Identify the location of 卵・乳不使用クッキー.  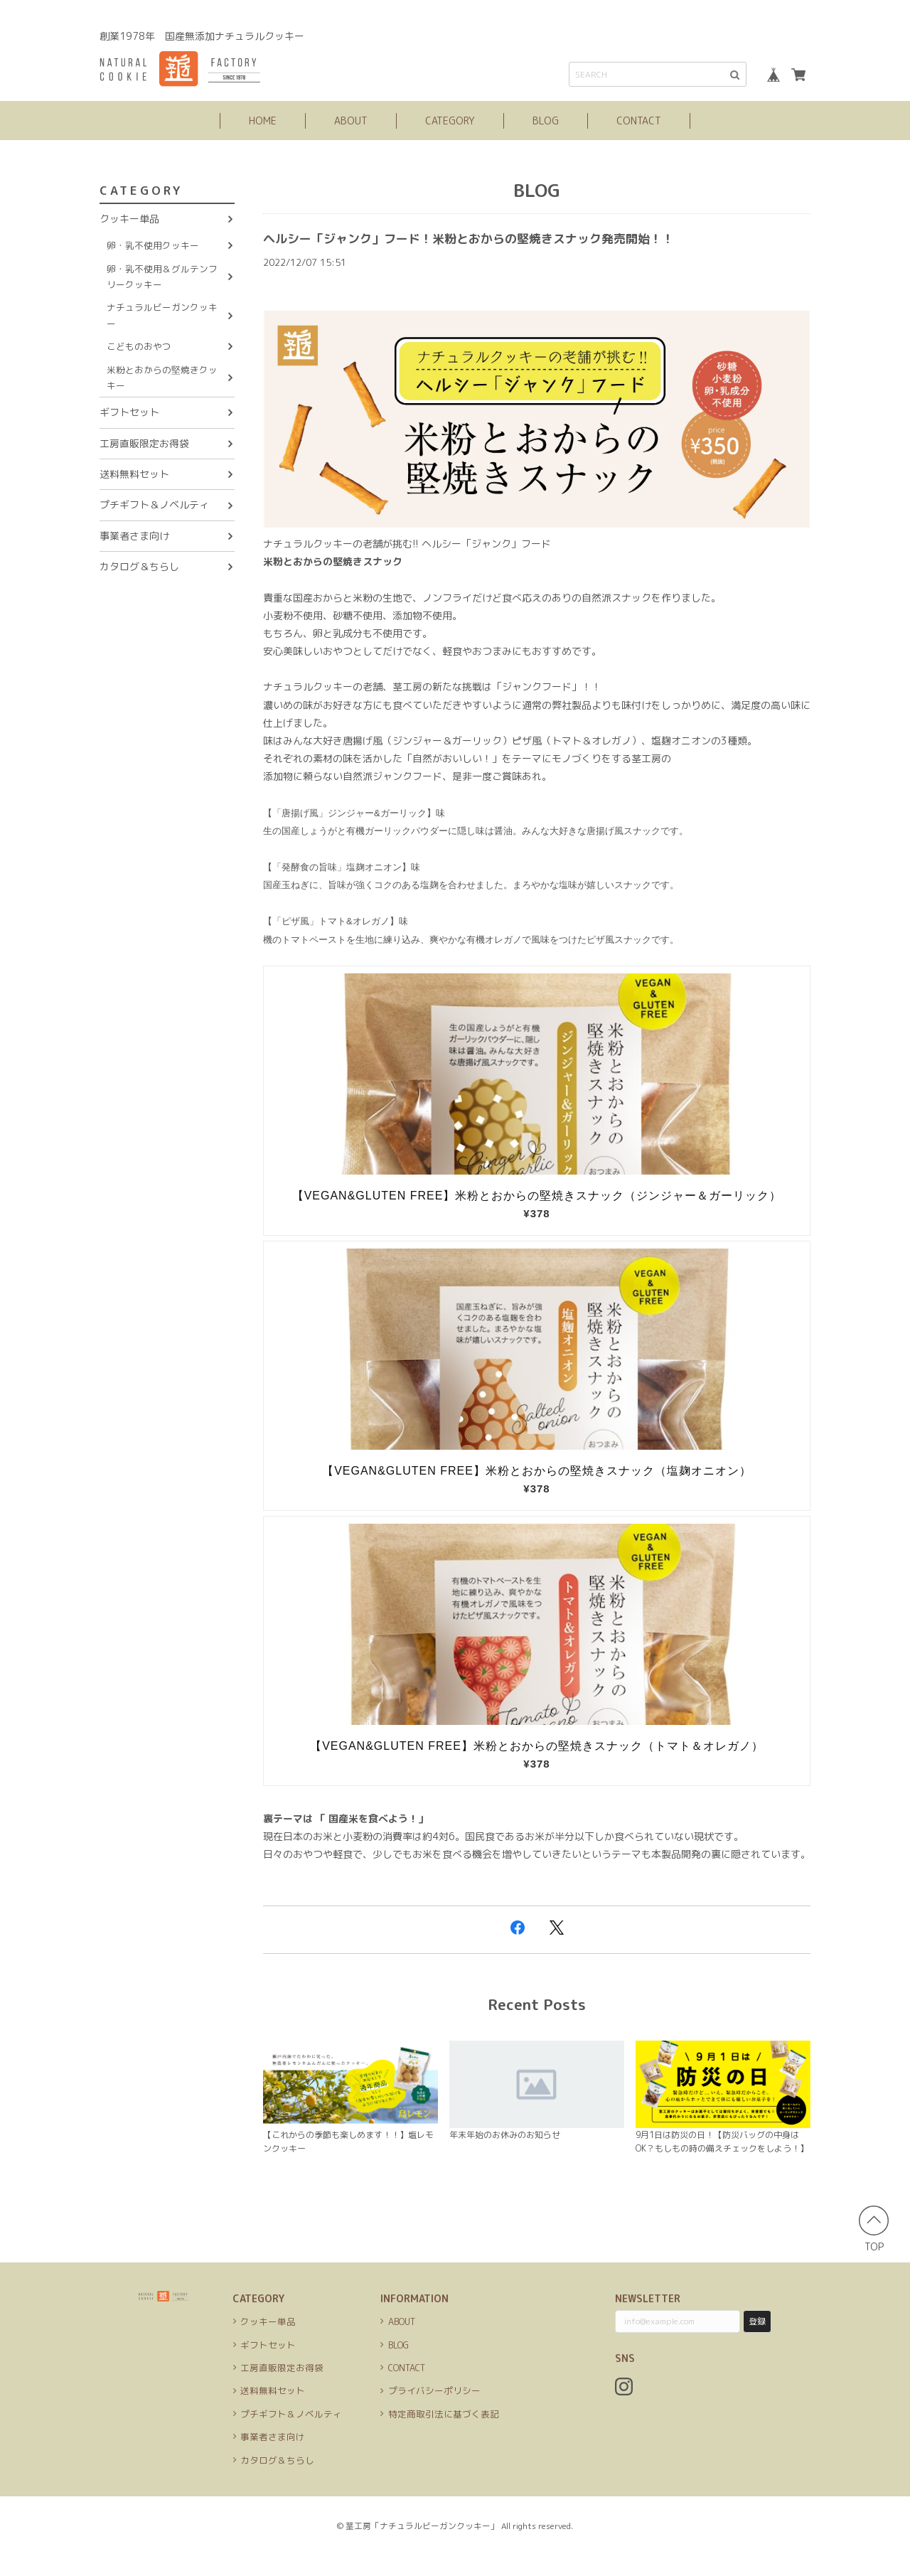
(153, 245).